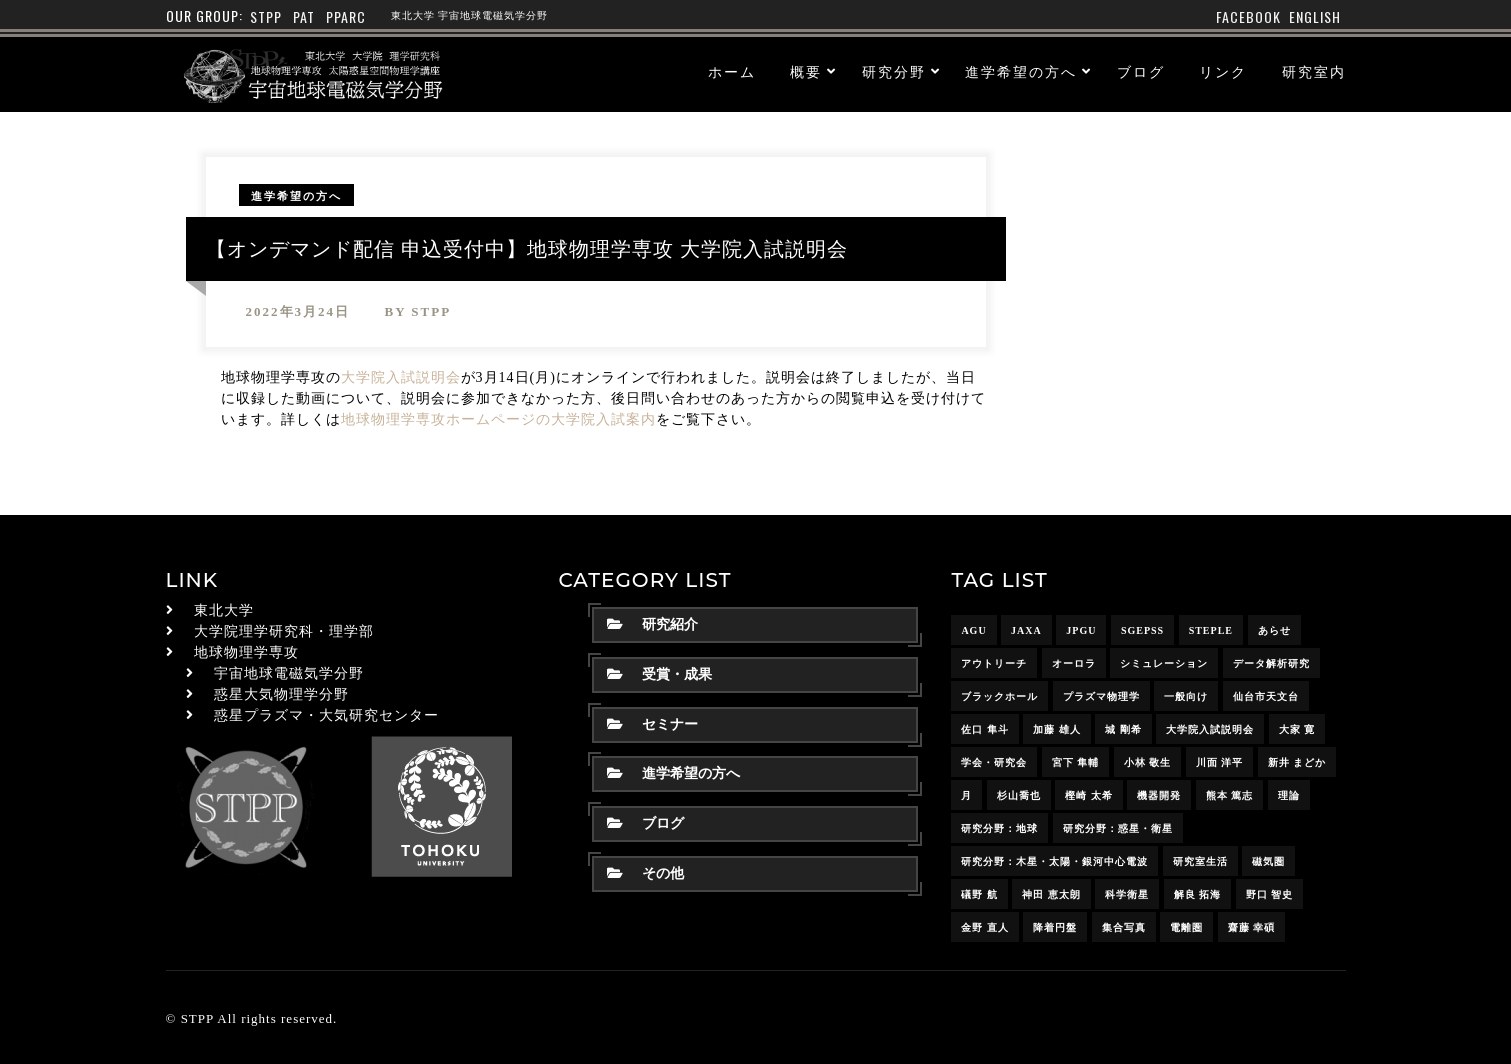 The height and width of the screenshot is (1064, 1511). What do you see at coordinates (1274, 630) in the screenshot?
I see `あらせ [あらせ (10個の項目)]` at bounding box center [1274, 630].